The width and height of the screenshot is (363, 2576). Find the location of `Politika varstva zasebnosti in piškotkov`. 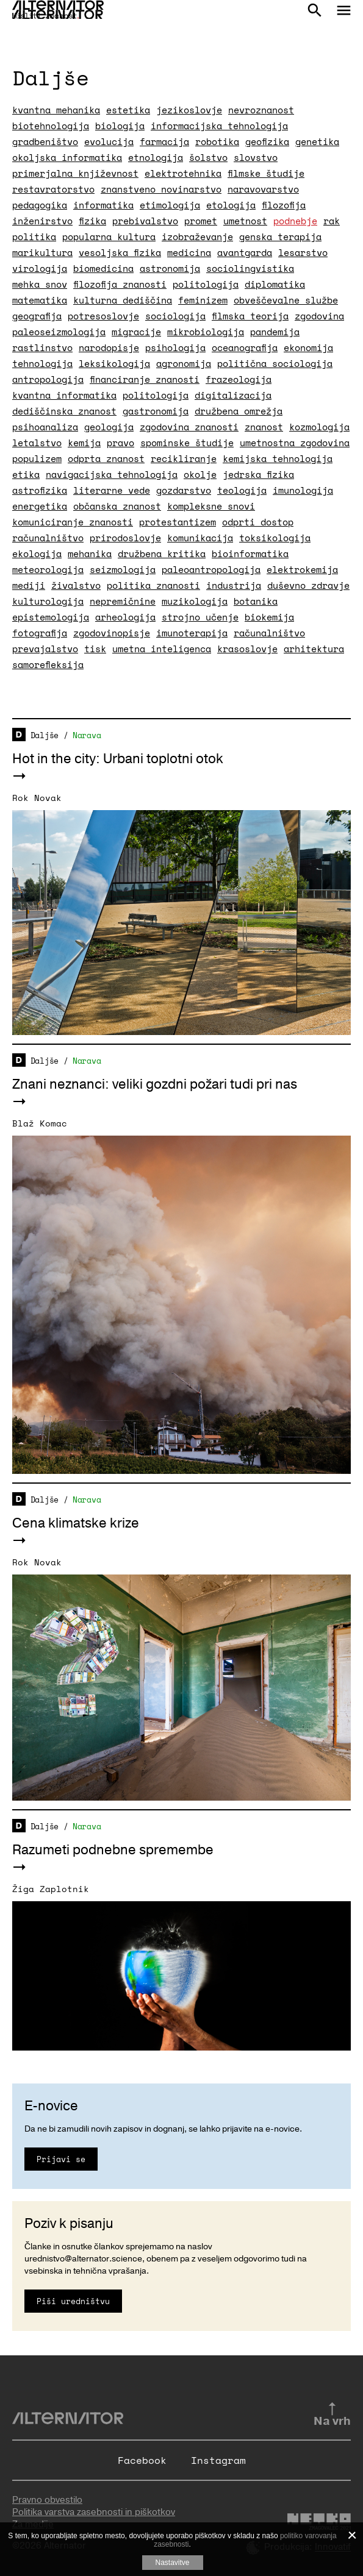

Politika varstva zasebnosti in piškotkov is located at coordinates (93, 2512).